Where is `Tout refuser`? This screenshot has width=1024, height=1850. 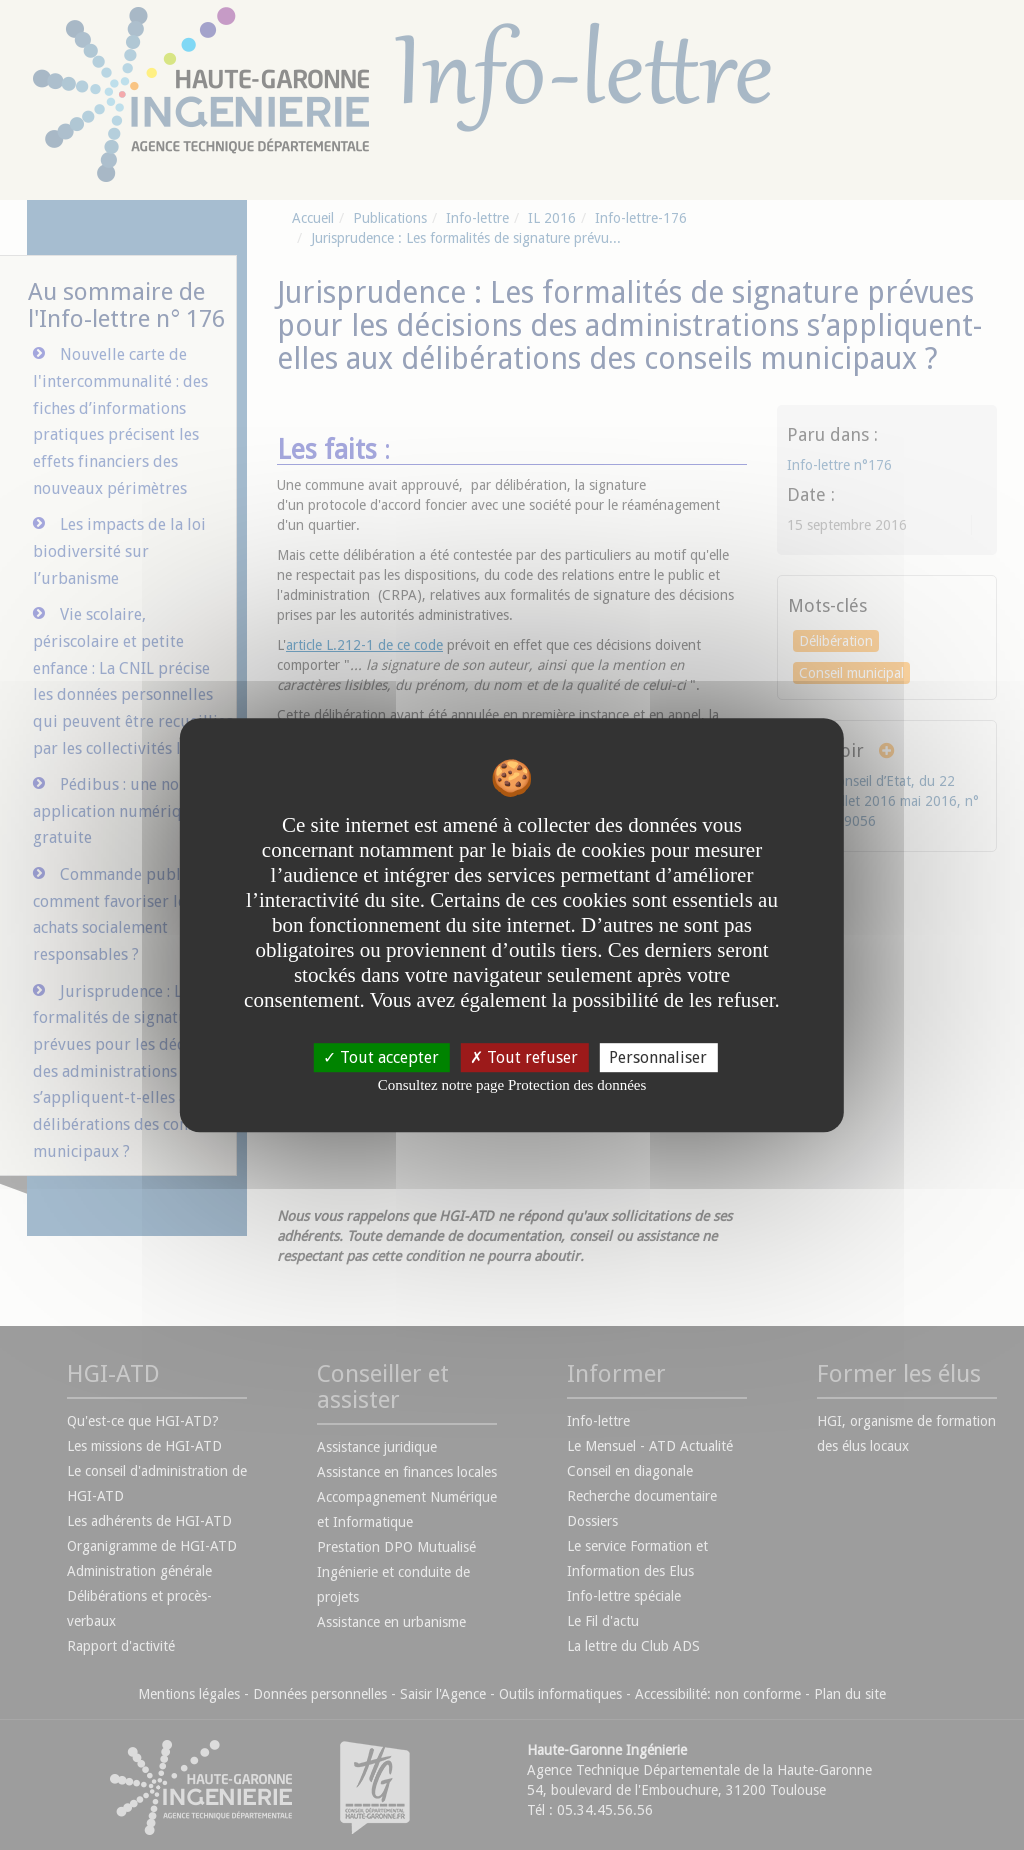
Tout refuser is located at coordinates (524, 1057).